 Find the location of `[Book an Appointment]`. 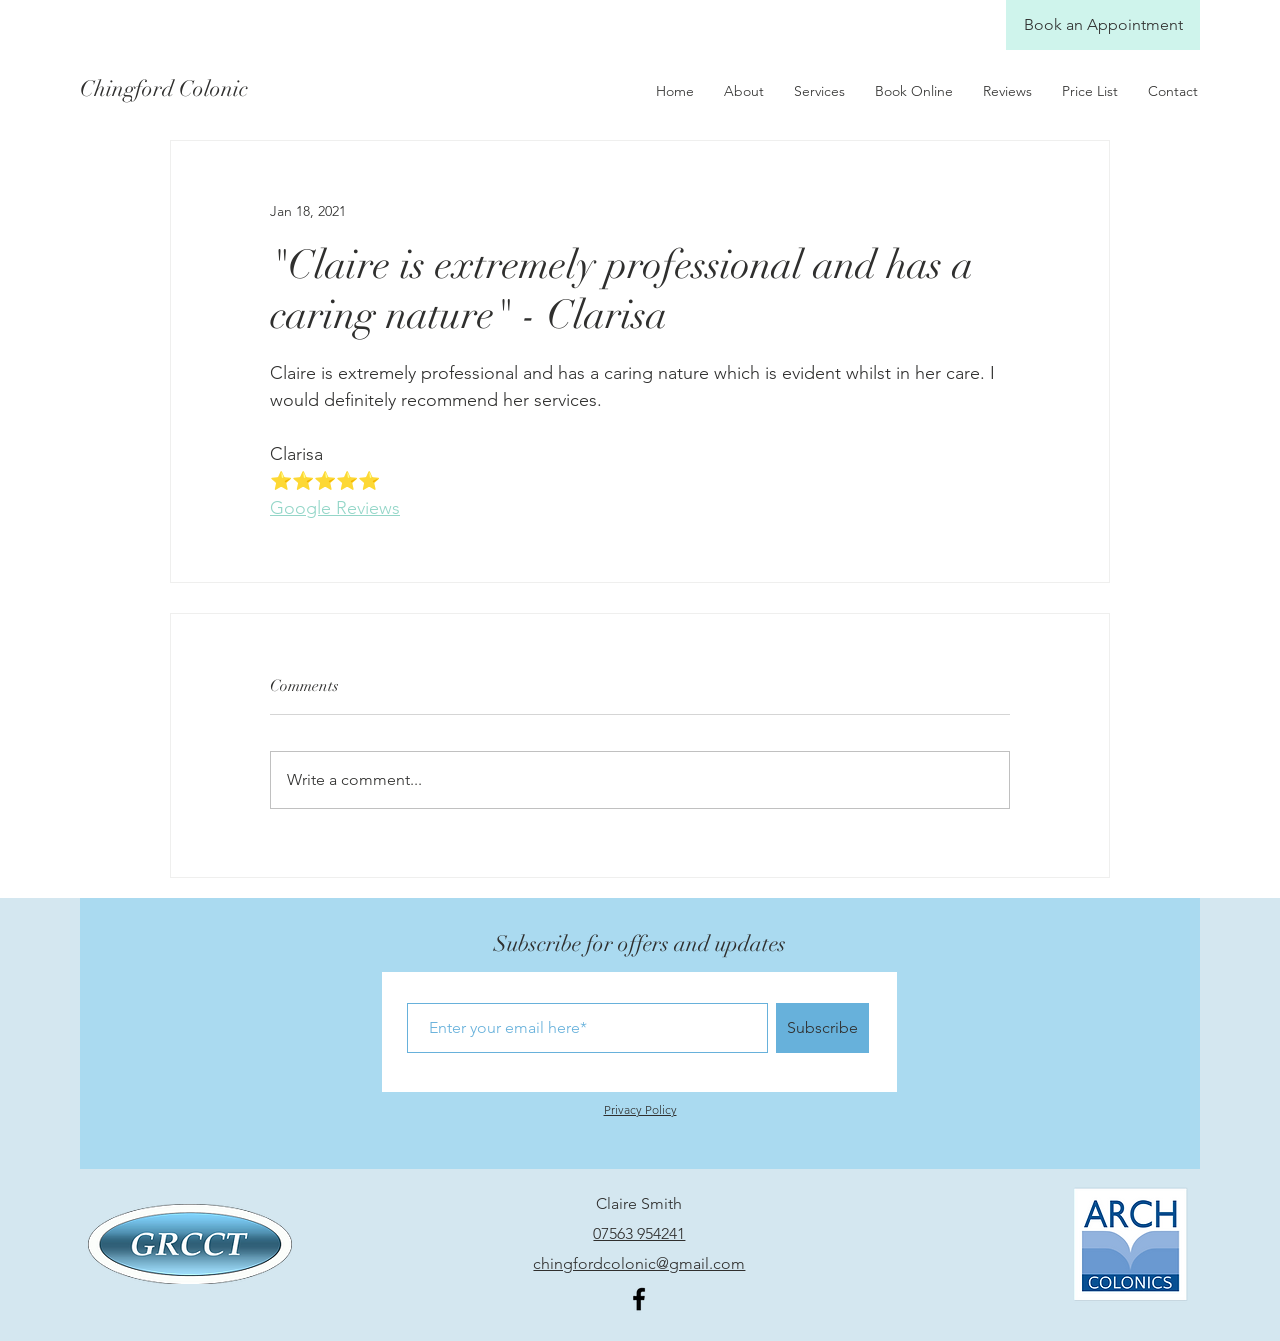

[Book an Appointment] is located at coordinates (1103, 25).